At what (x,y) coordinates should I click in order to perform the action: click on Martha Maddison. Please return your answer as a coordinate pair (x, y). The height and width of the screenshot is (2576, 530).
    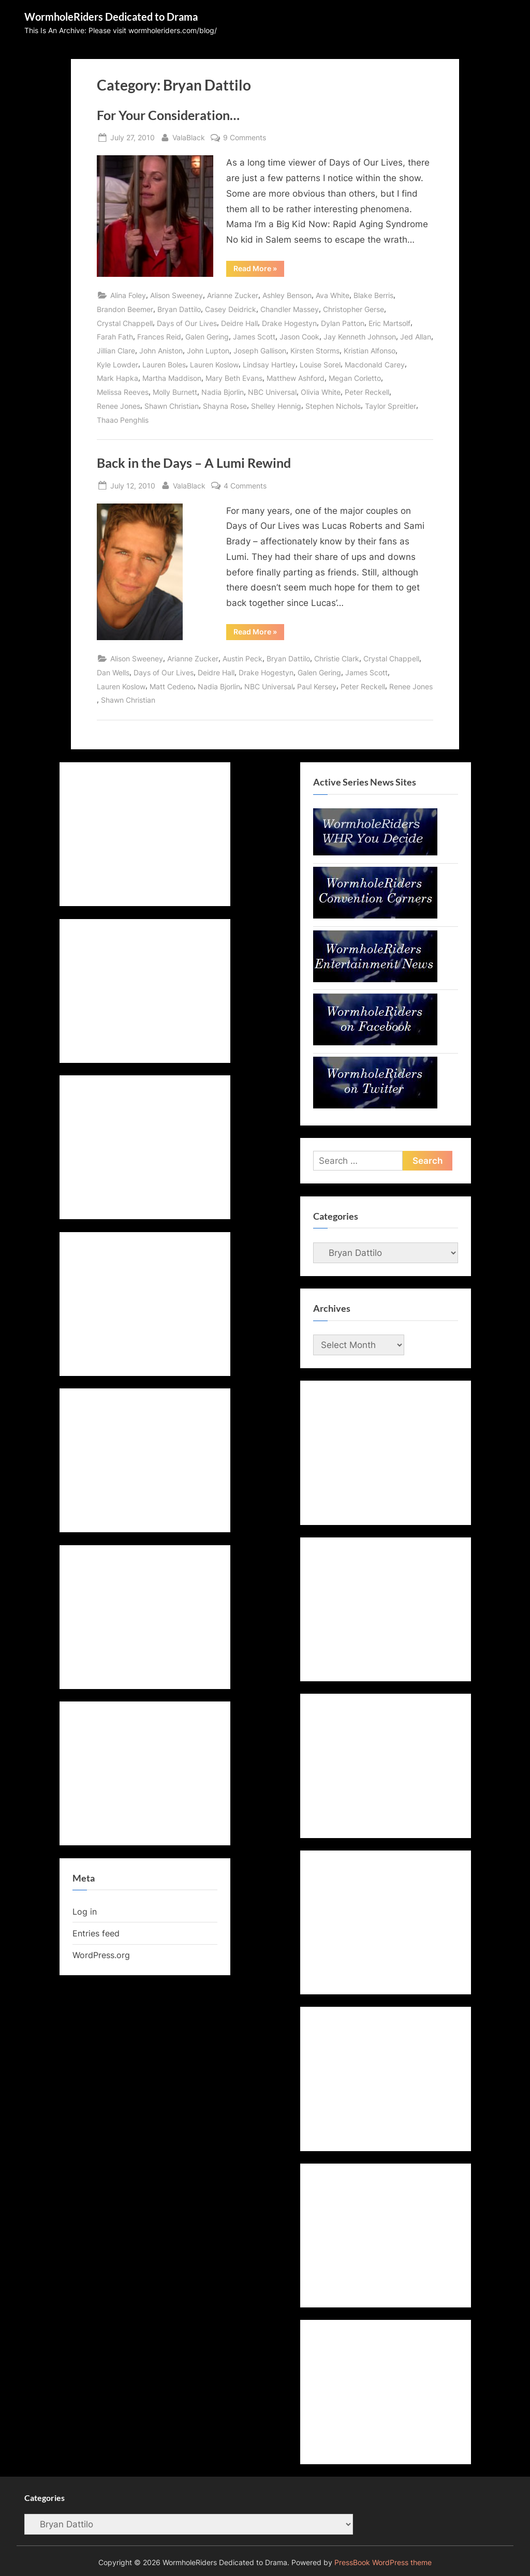
    Looking at the image, I should click on (171, 378).